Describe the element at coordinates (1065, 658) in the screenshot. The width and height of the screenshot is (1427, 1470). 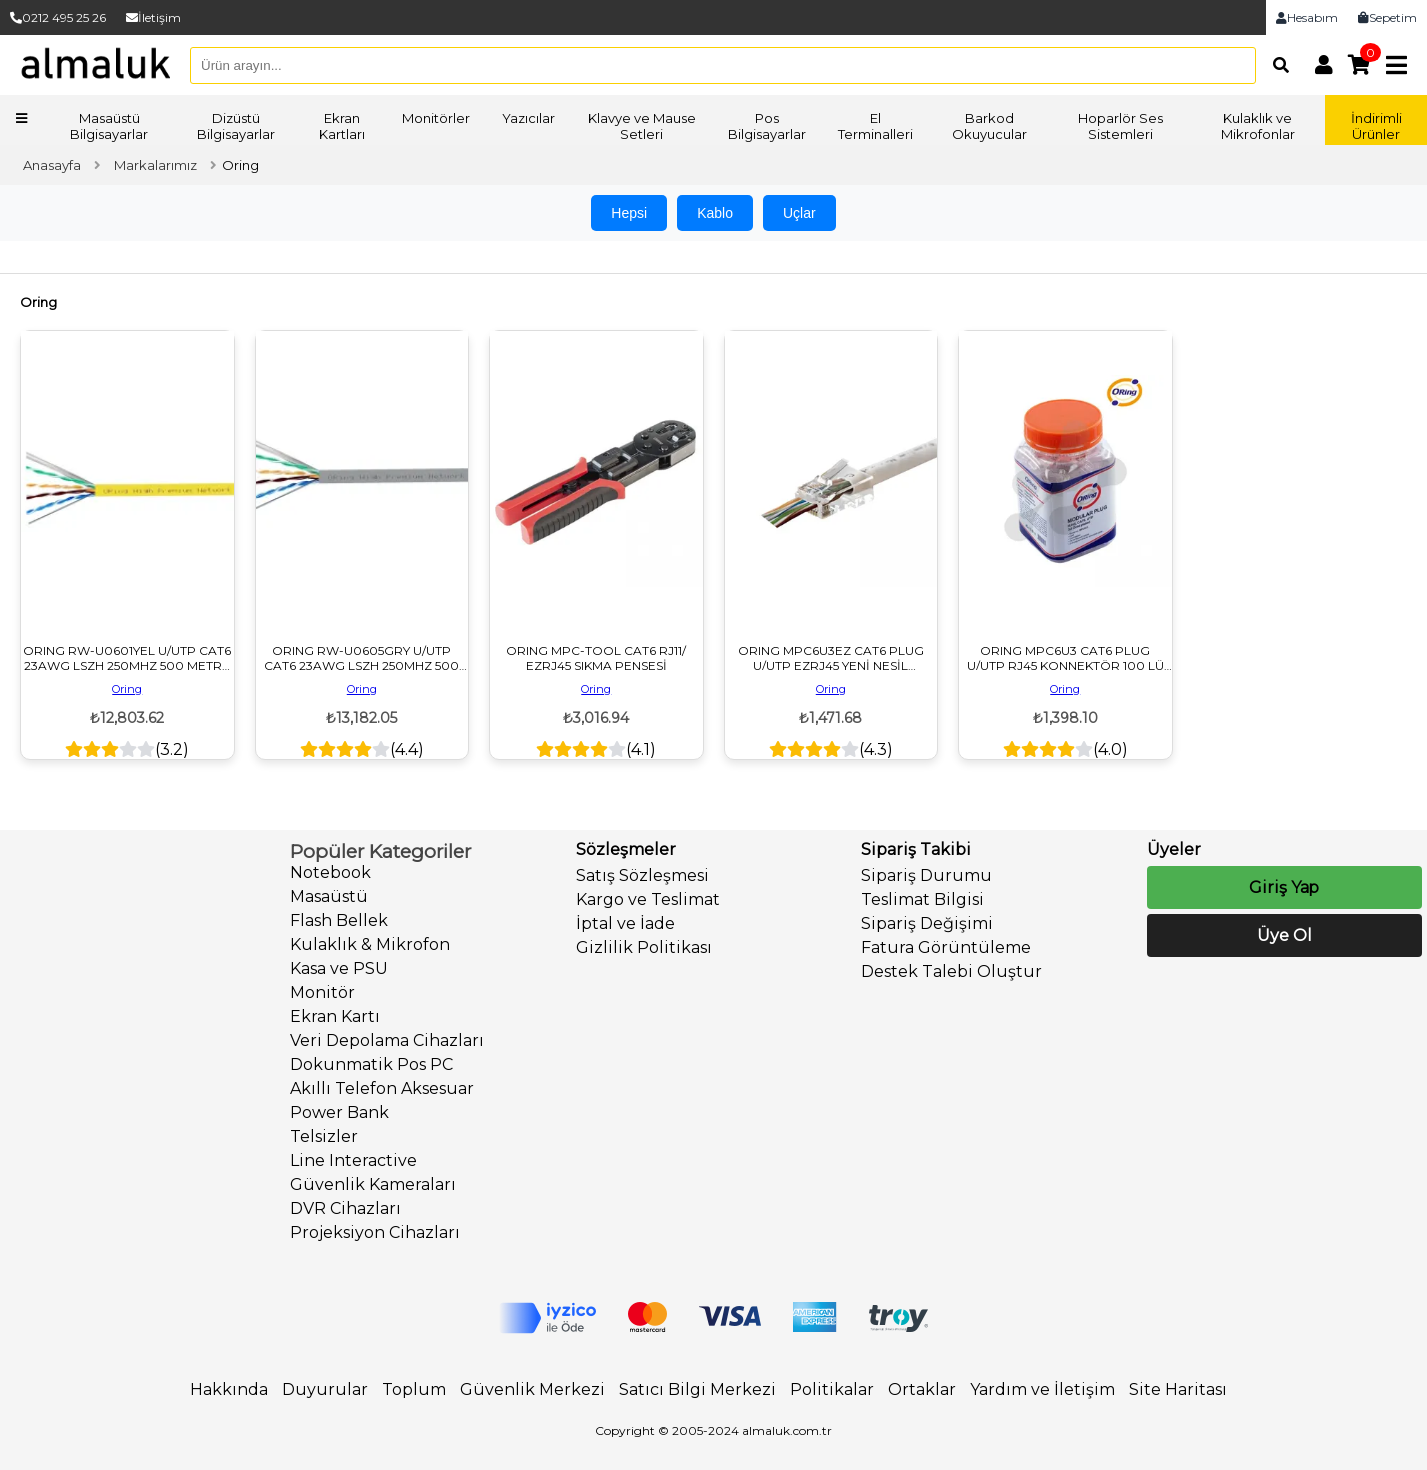
I see `ORING MPC6U3 CAT6 PLUG U/UTP RJ45 KONNEKTÖR 100 LÜ PAKET` at that location.